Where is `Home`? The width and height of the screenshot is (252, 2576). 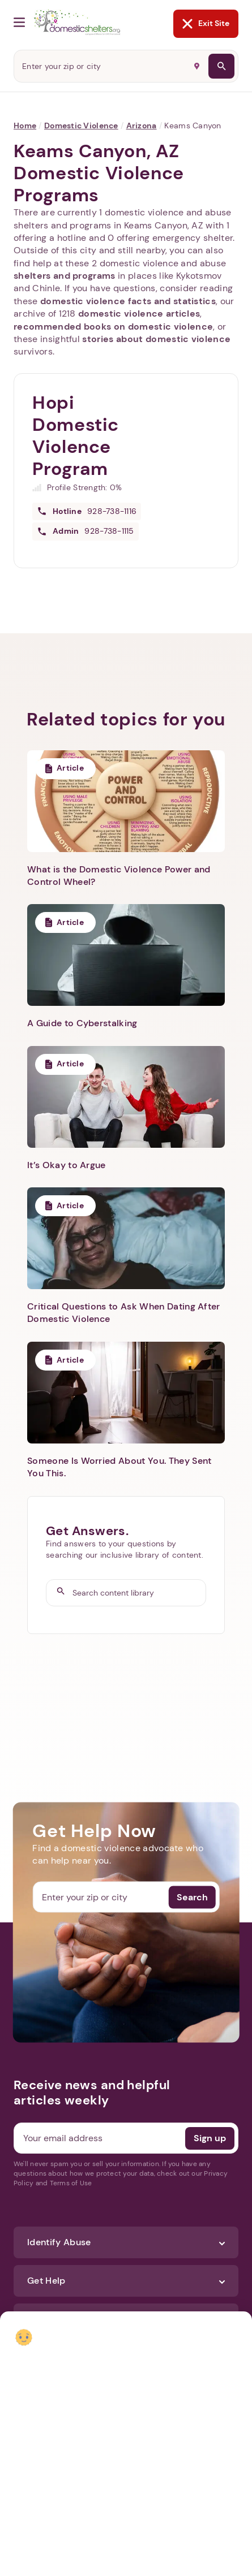
Home is located at coordinates (25, 125).